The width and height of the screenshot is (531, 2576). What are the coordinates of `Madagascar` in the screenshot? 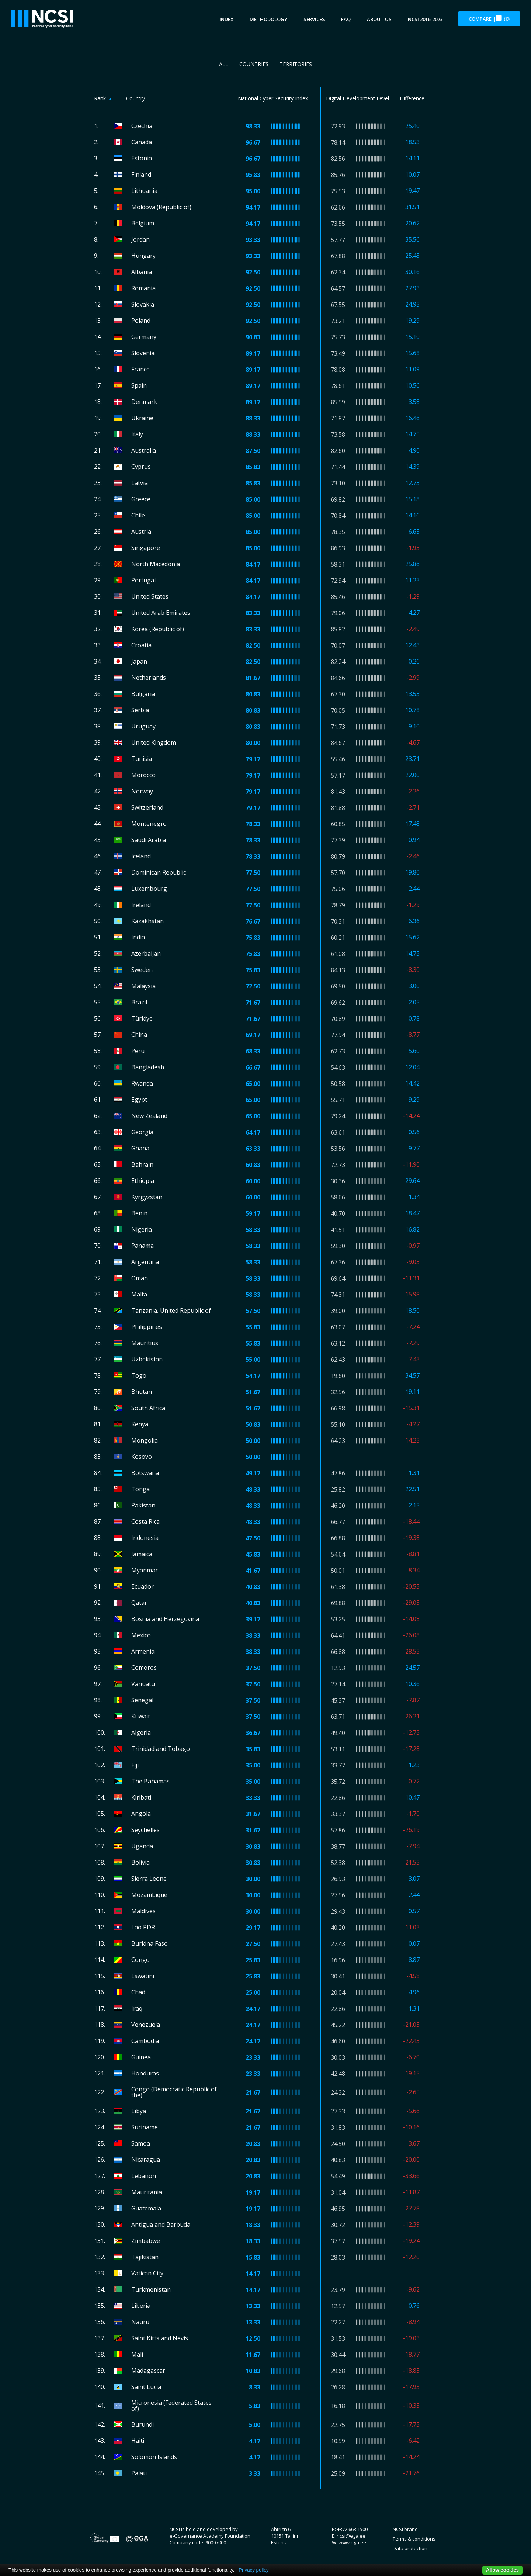 It's located at (148, 2370).